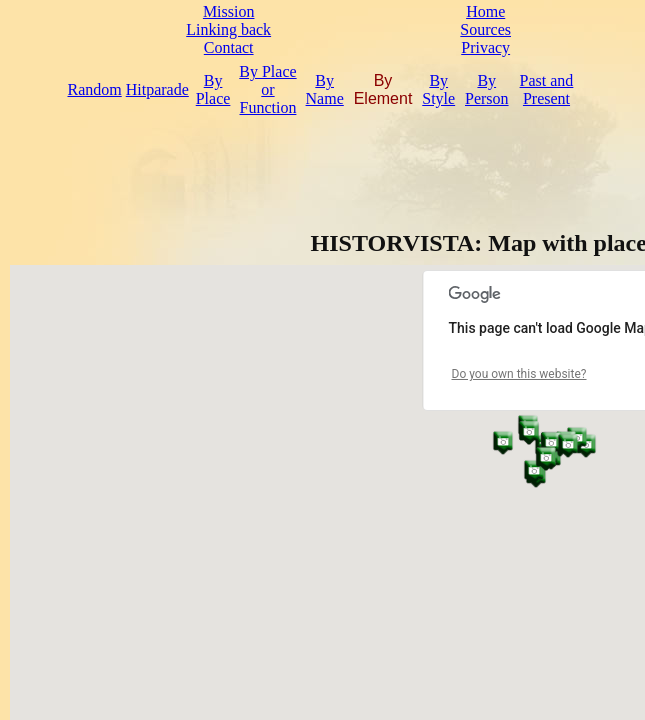  Describe the element at coordinates (519, 374) in the screenshot. I see `Do you own this website?` at that location.